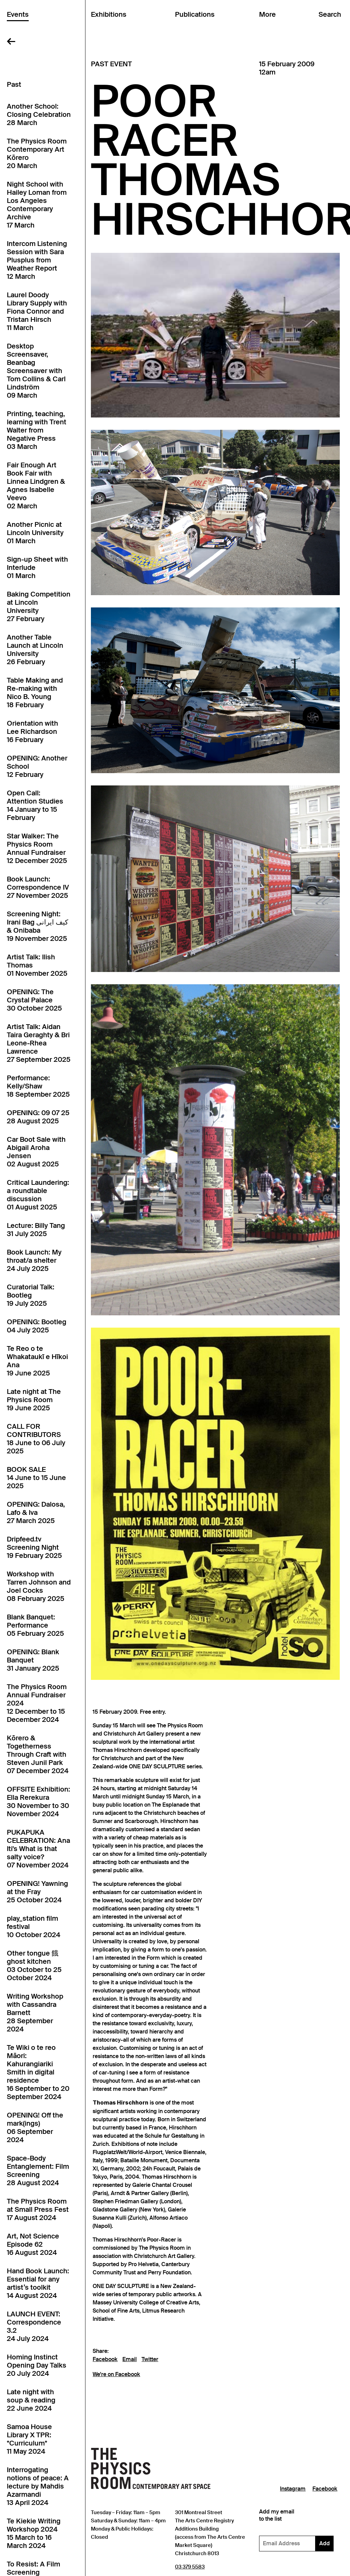  Describe the element at coordinates (36, 370) in the screenshot. I see `Desktop Screensaver, Beanbag Screensaver with Tom Collins & Carl Lindström09 March` at that location.